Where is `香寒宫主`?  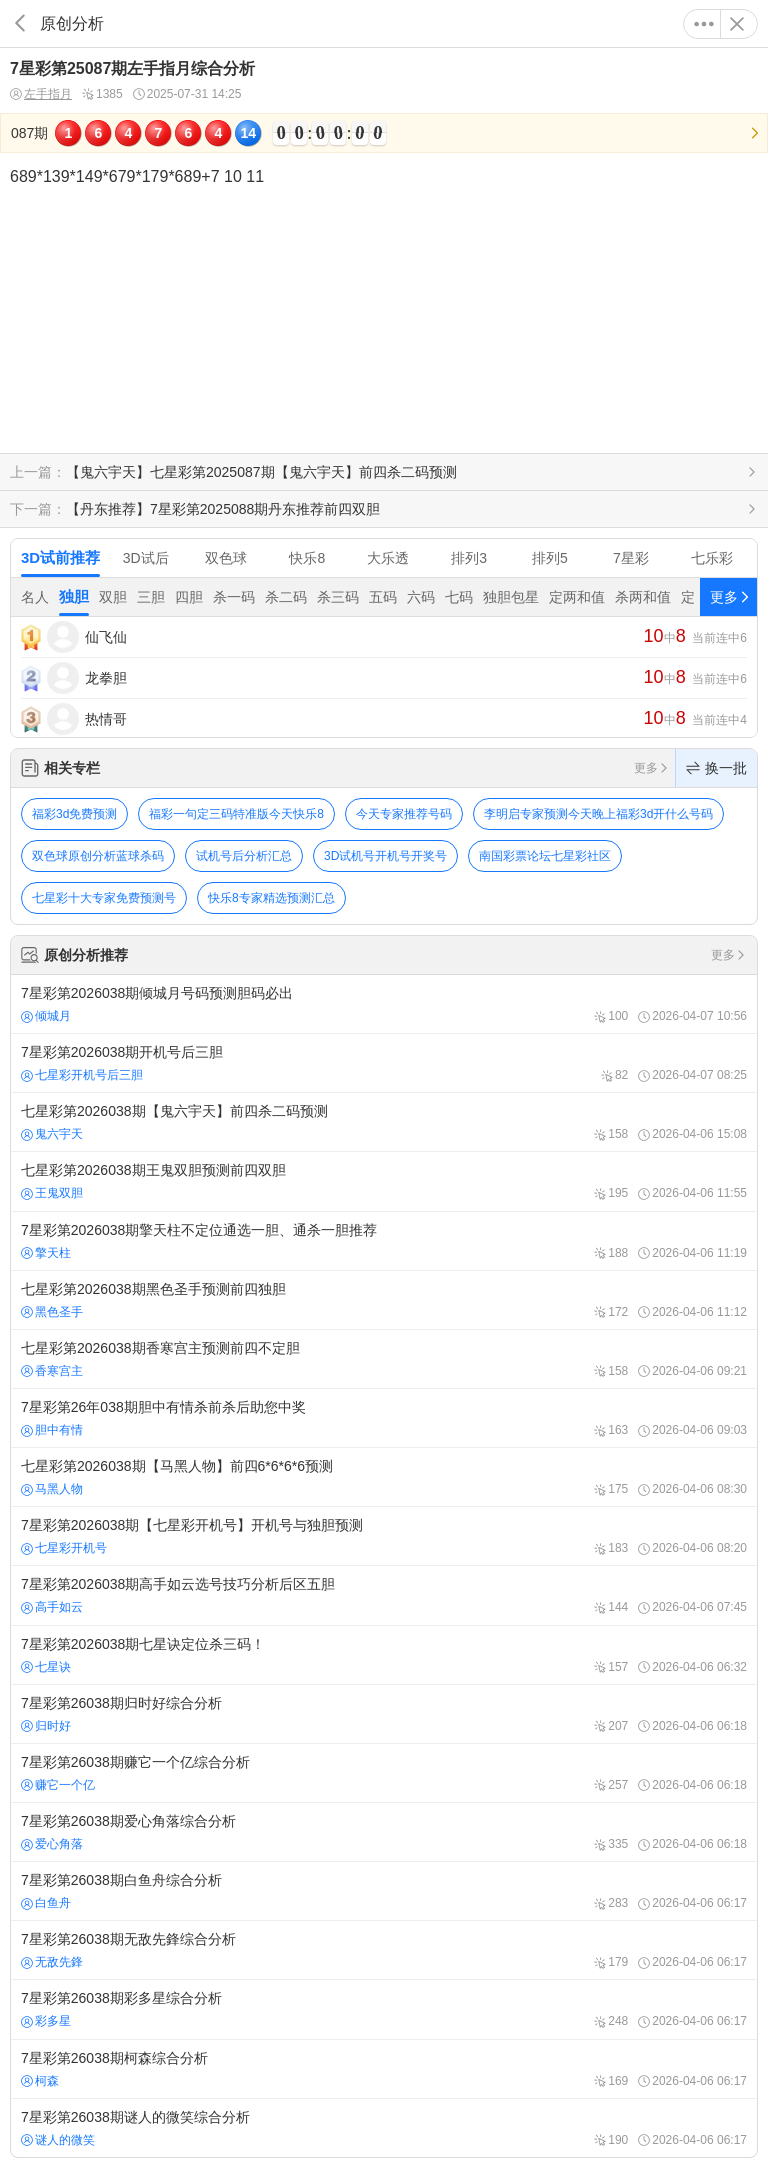 香寒宫主 is located at coordinates (52, 1371).